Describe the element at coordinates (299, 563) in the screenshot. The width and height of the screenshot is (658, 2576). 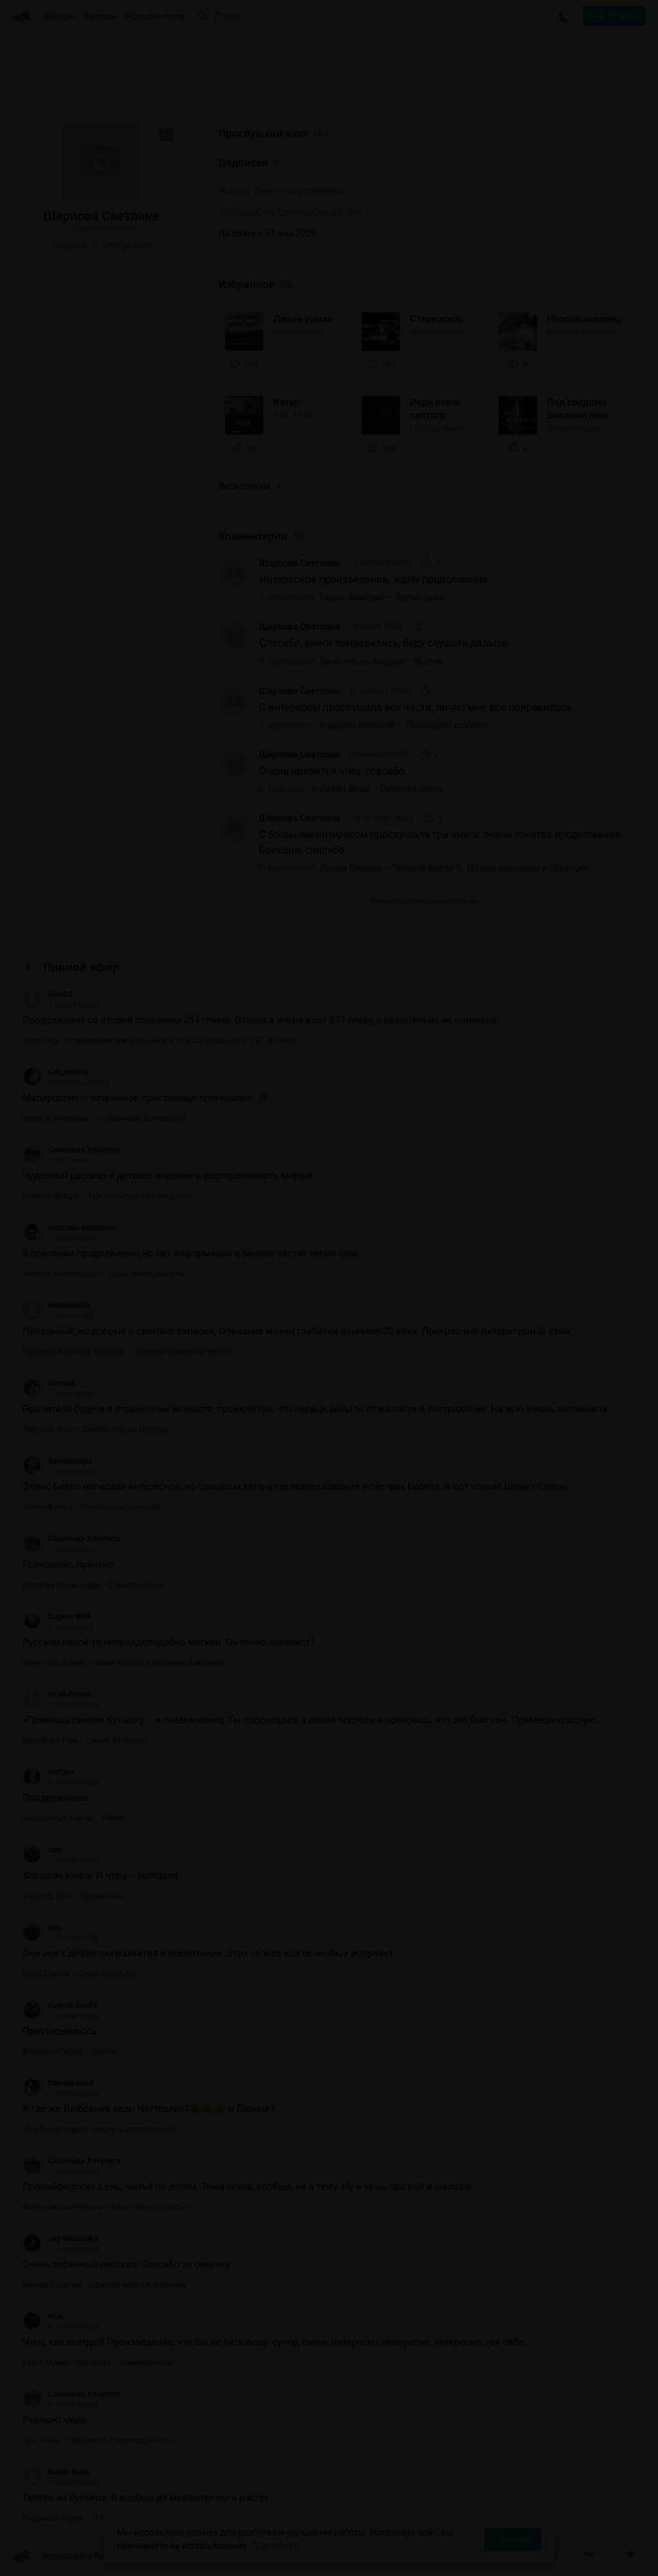
I see `Шарпова Светлана` at that location.